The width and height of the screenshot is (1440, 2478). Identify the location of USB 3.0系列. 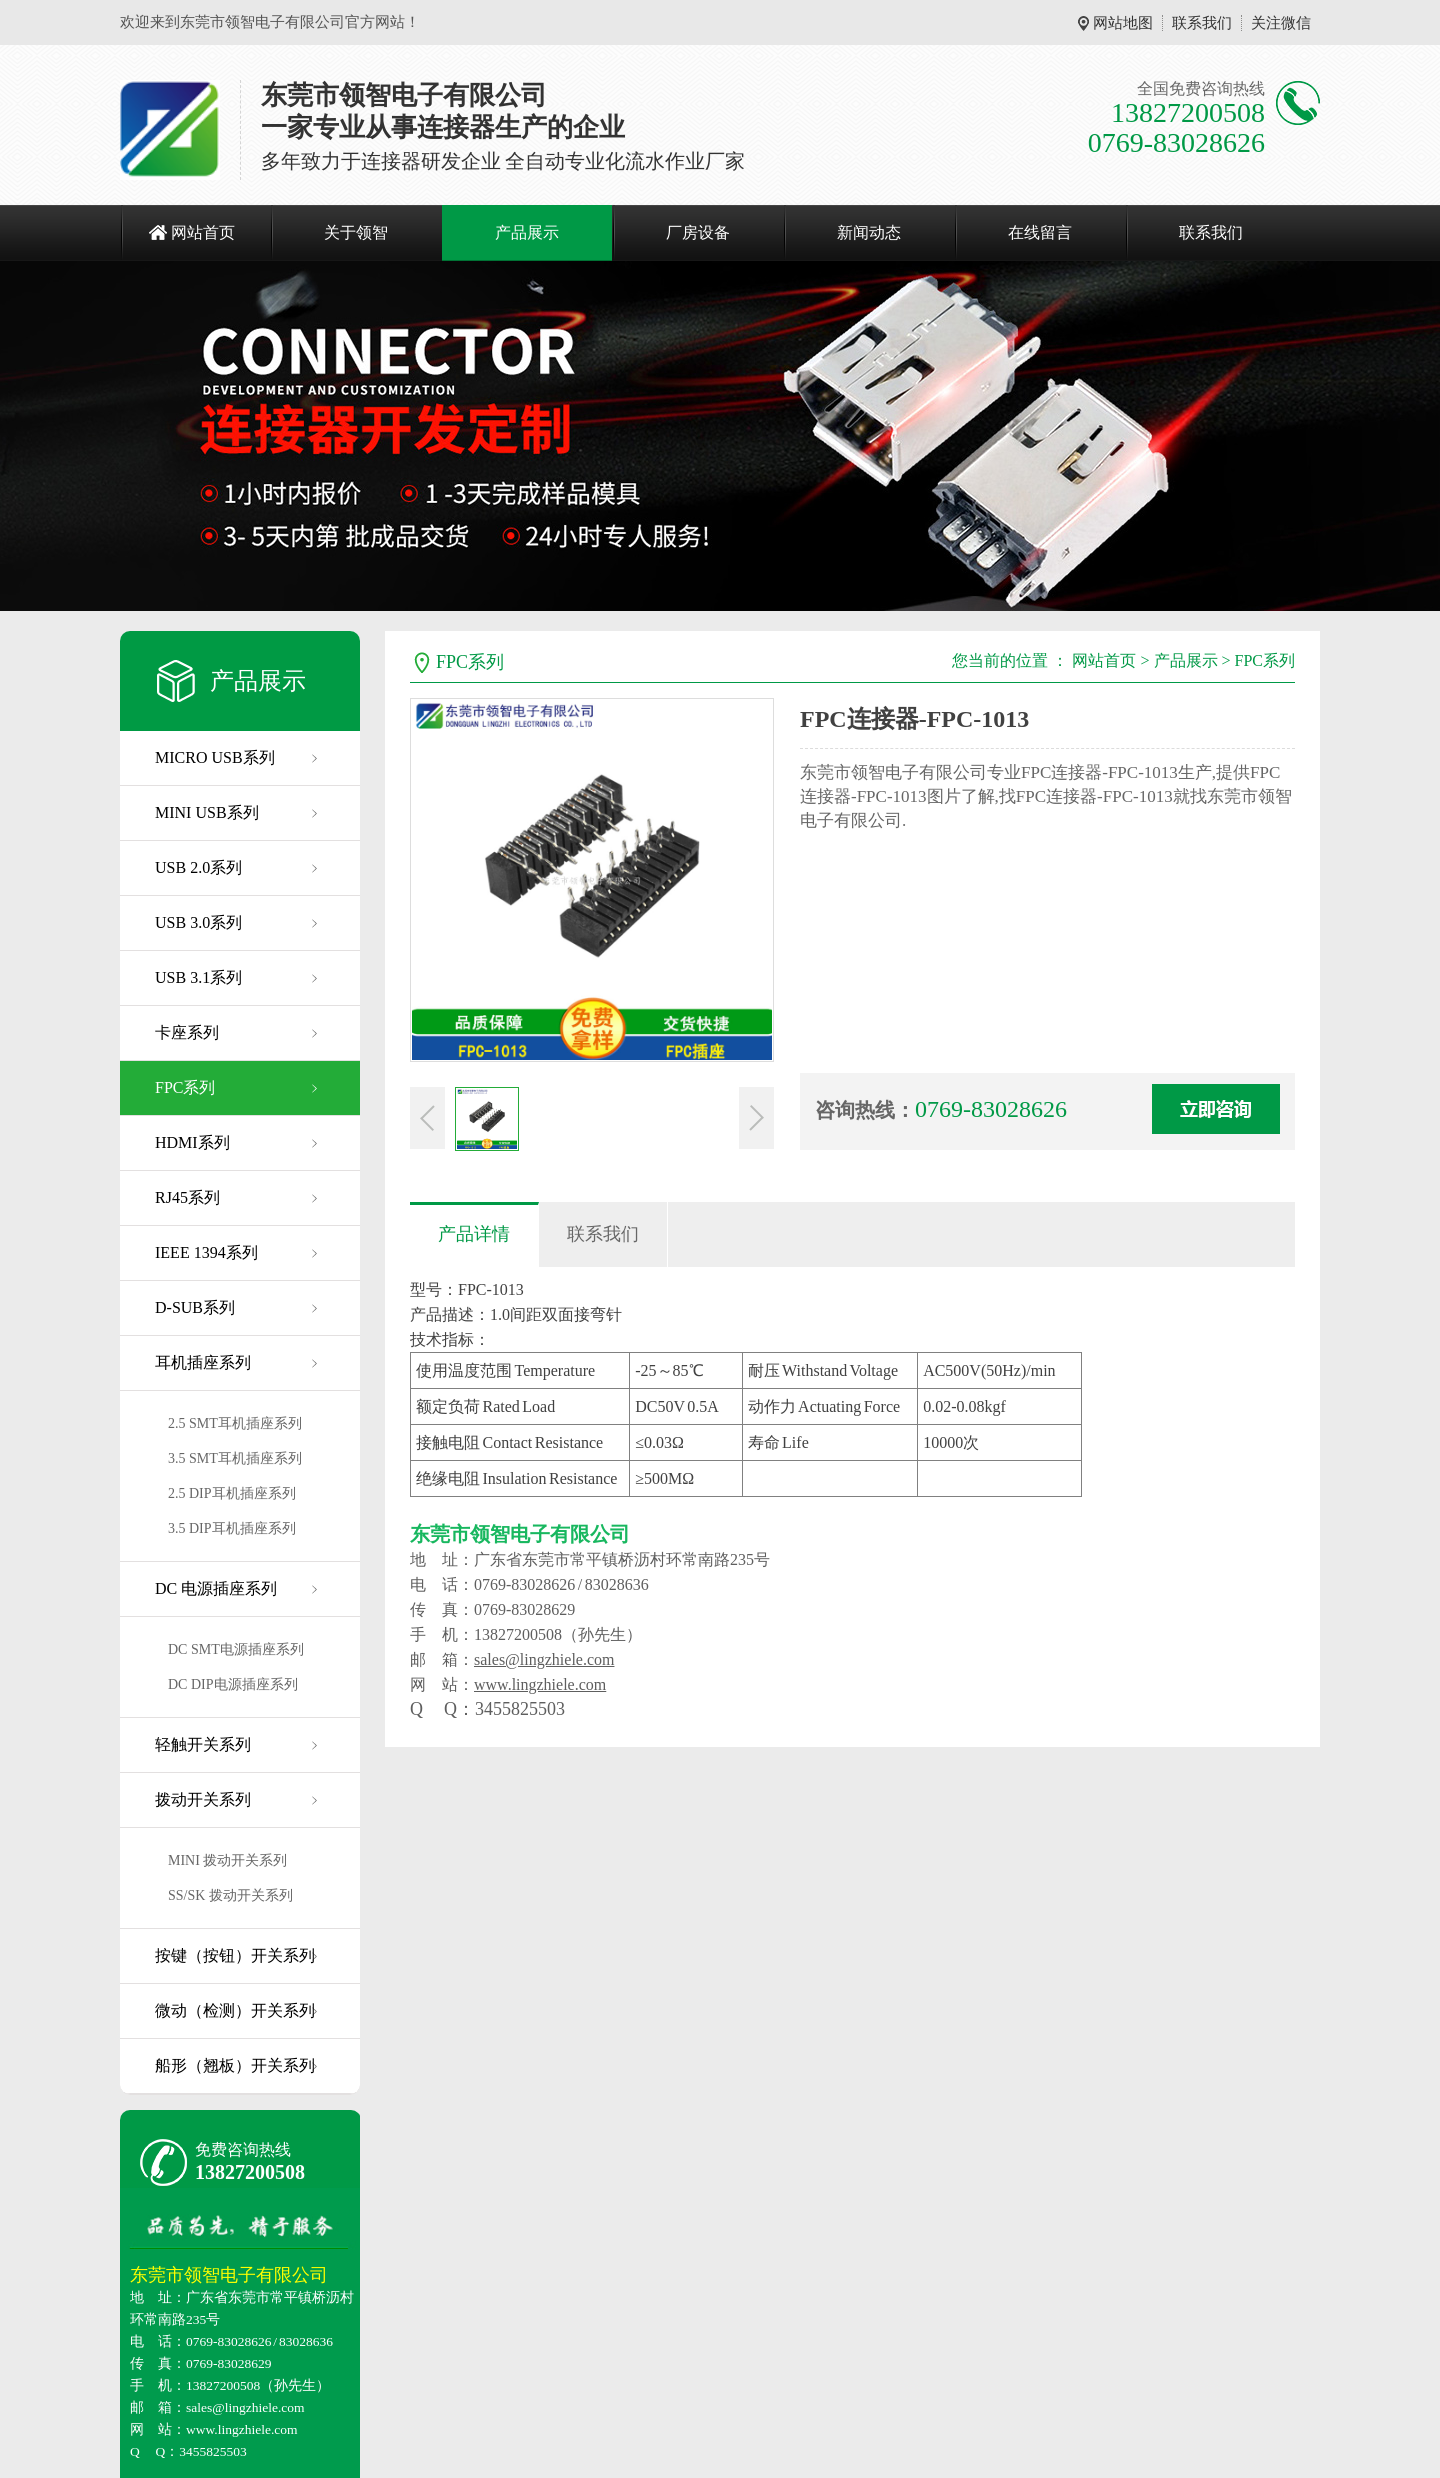
(198, 922).